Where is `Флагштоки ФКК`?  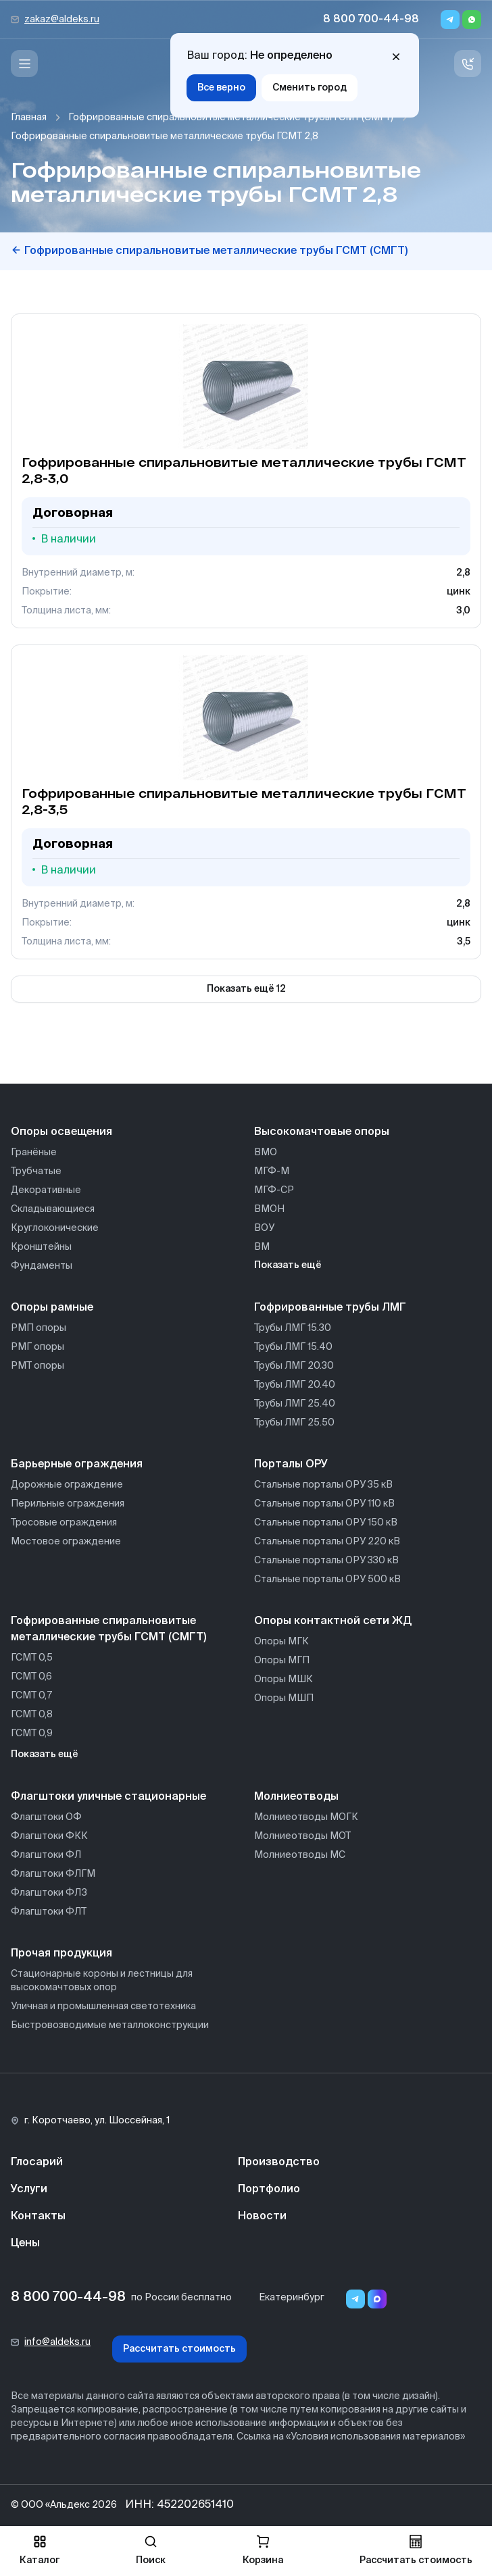 Флагштоки ФКК is located at coordinates (49, 1836).